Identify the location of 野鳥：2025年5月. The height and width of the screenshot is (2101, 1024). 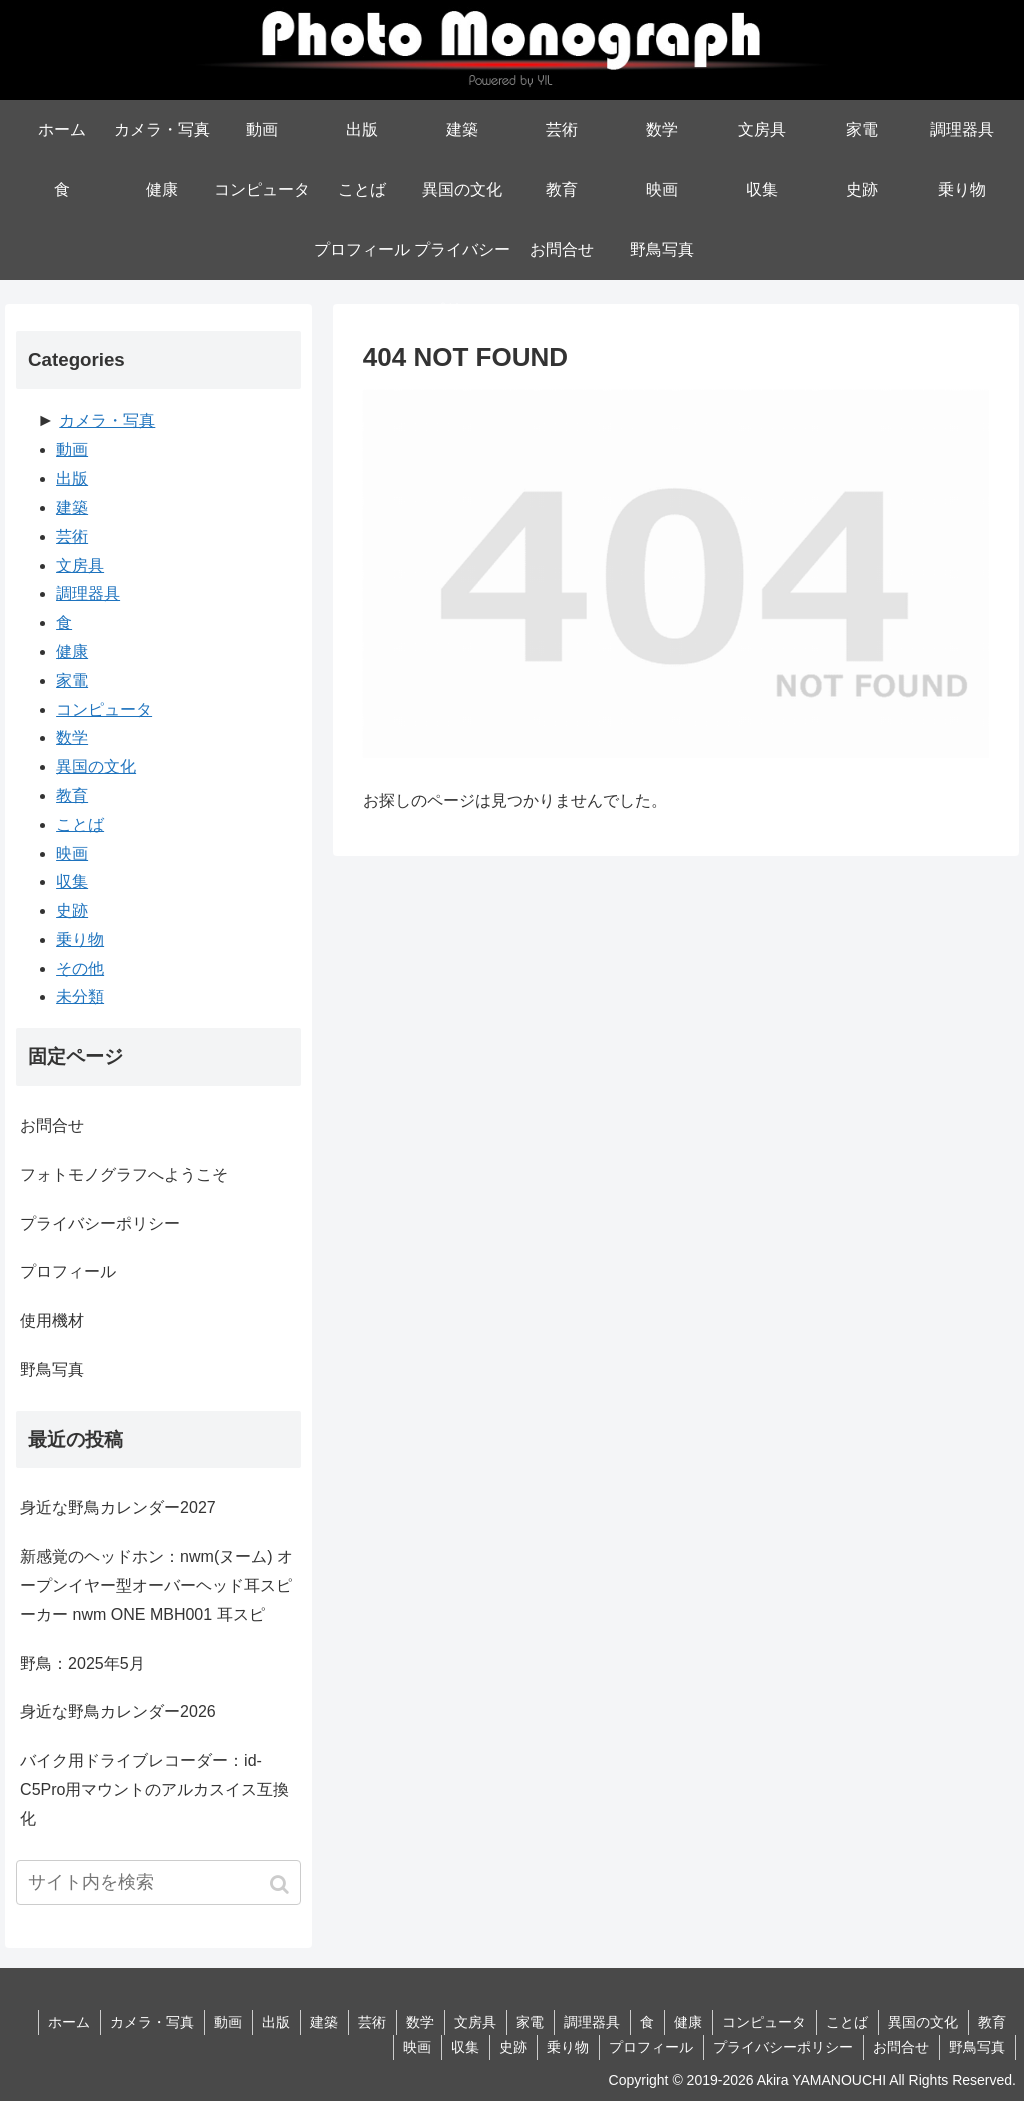
(82, 1663).